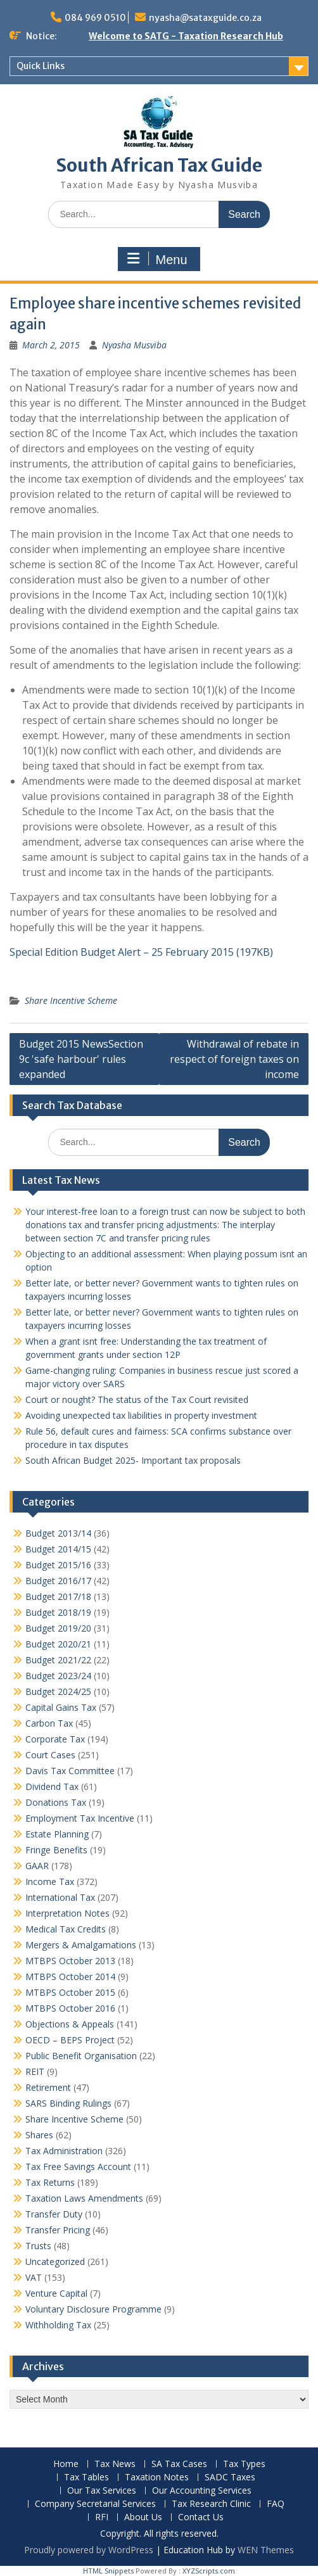  I want to click on Avoiding unexpected tax liabilities in property investment, so click(141, 1415).